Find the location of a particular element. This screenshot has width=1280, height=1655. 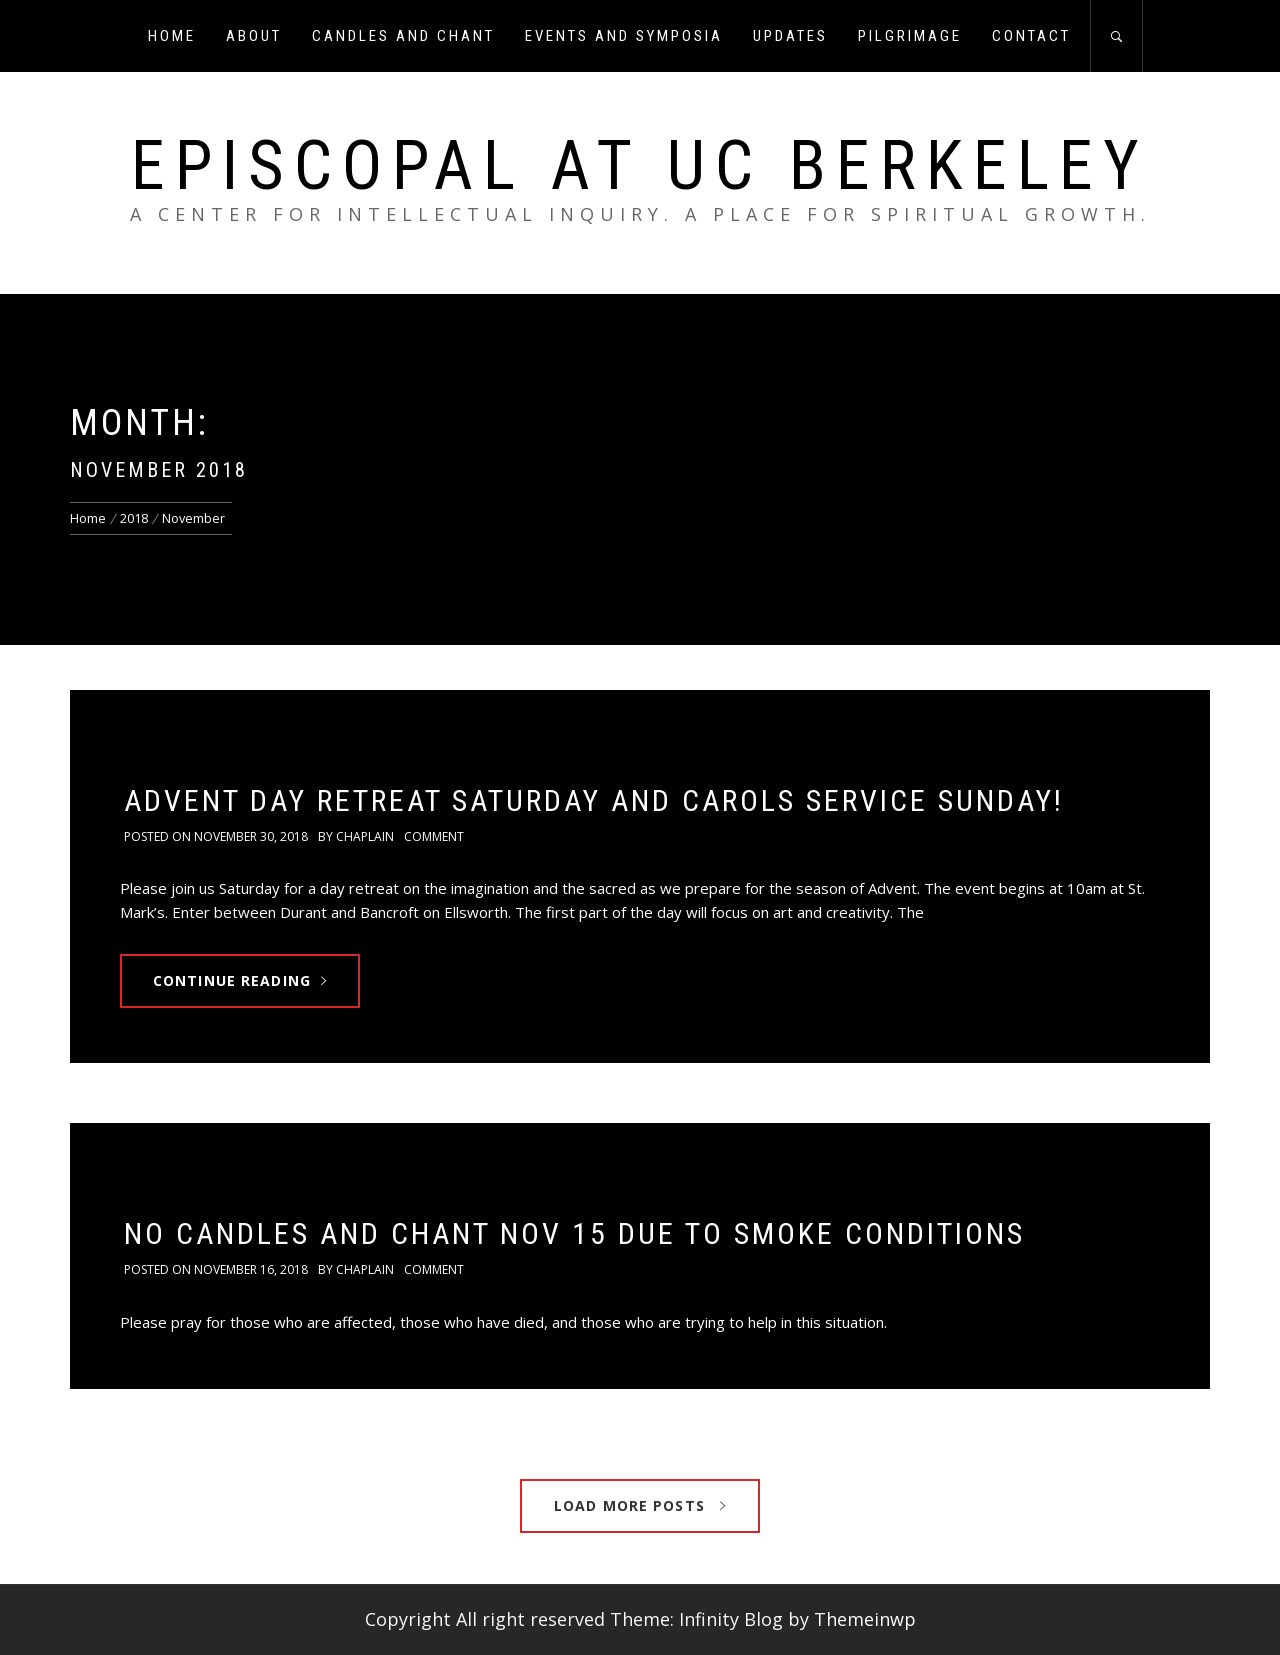

Continue Reading is located at coordinates (240, 980).